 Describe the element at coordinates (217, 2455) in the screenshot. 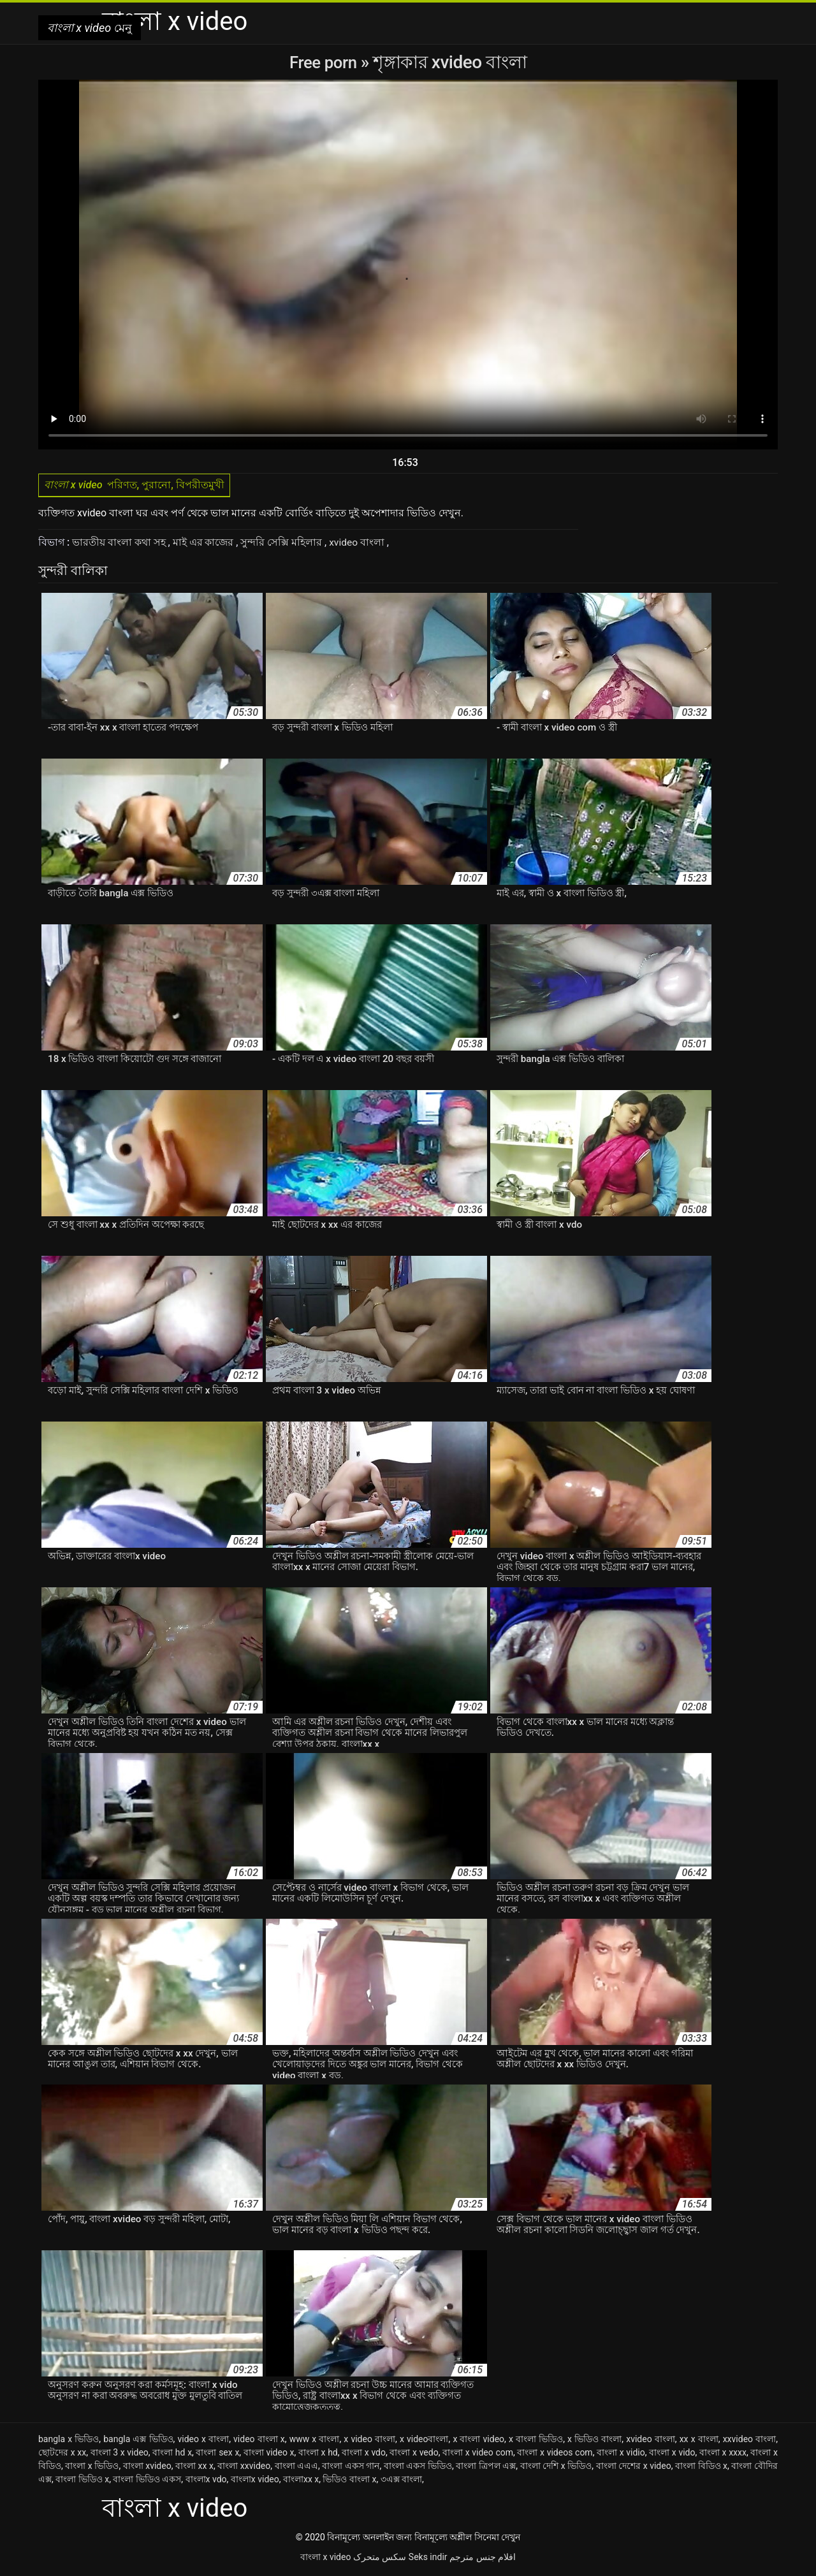

I see `বাংলা sex x` at that location.